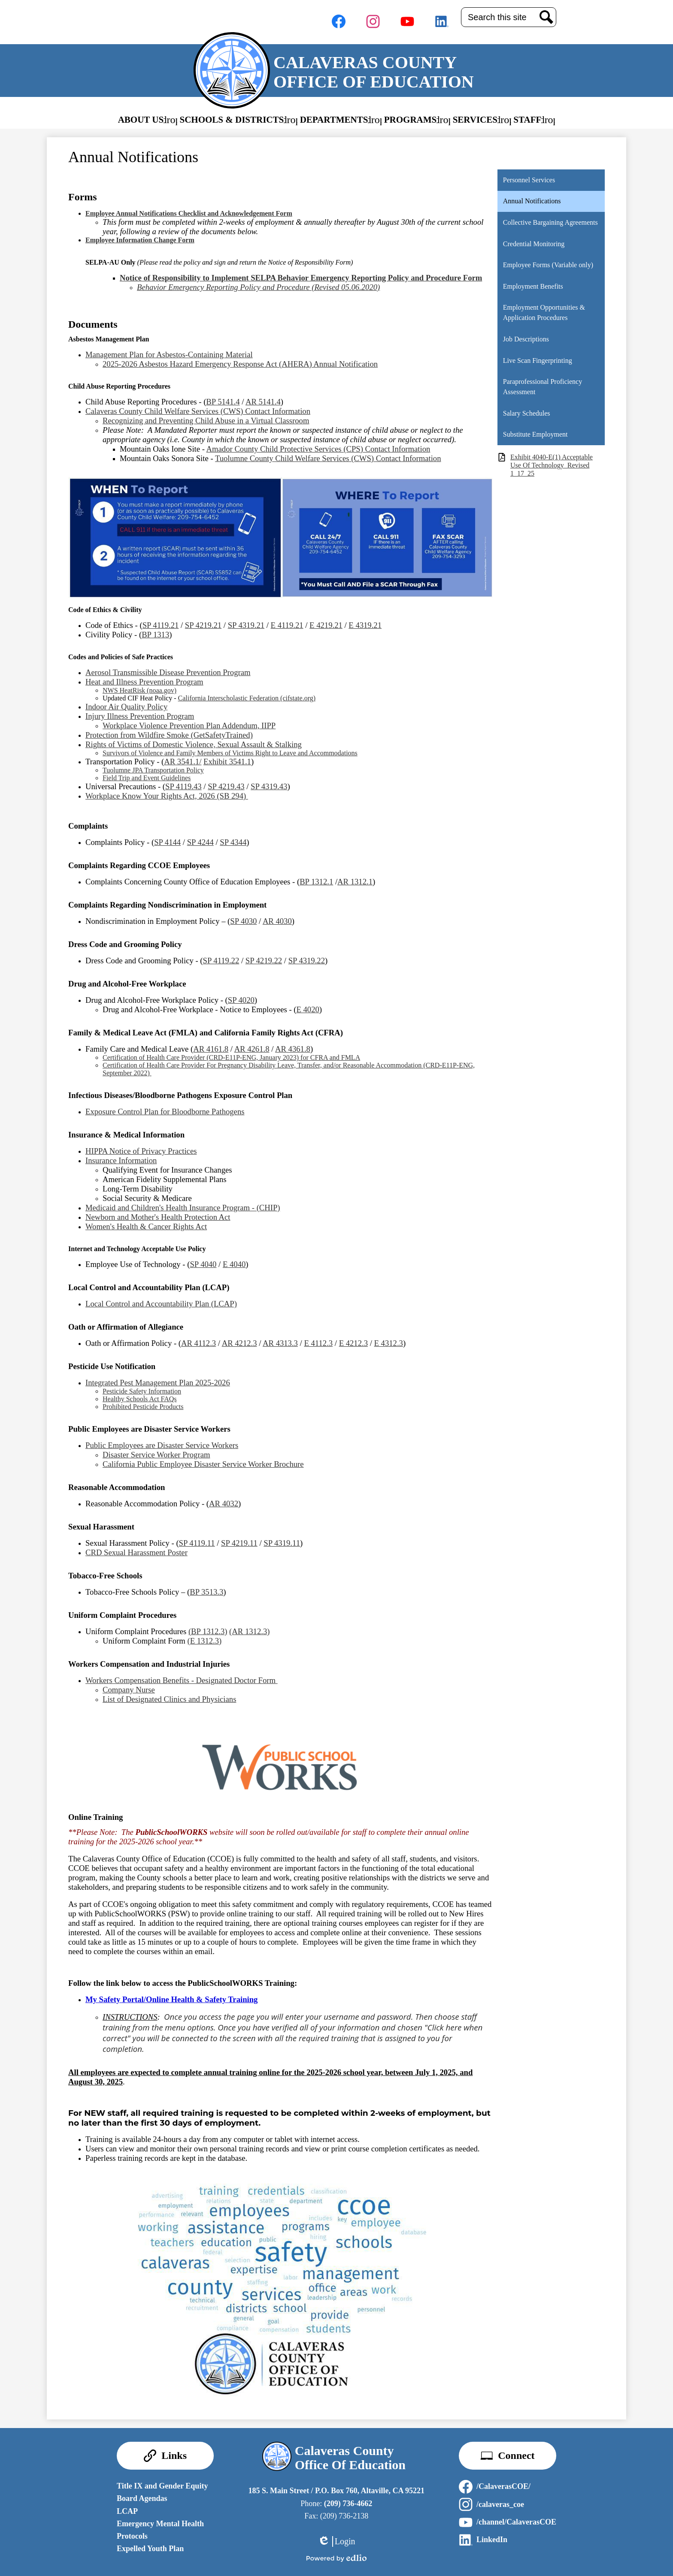  Describe the element at coordinates (241, 999) in the screenshot. I see `SP 4020` at that location.